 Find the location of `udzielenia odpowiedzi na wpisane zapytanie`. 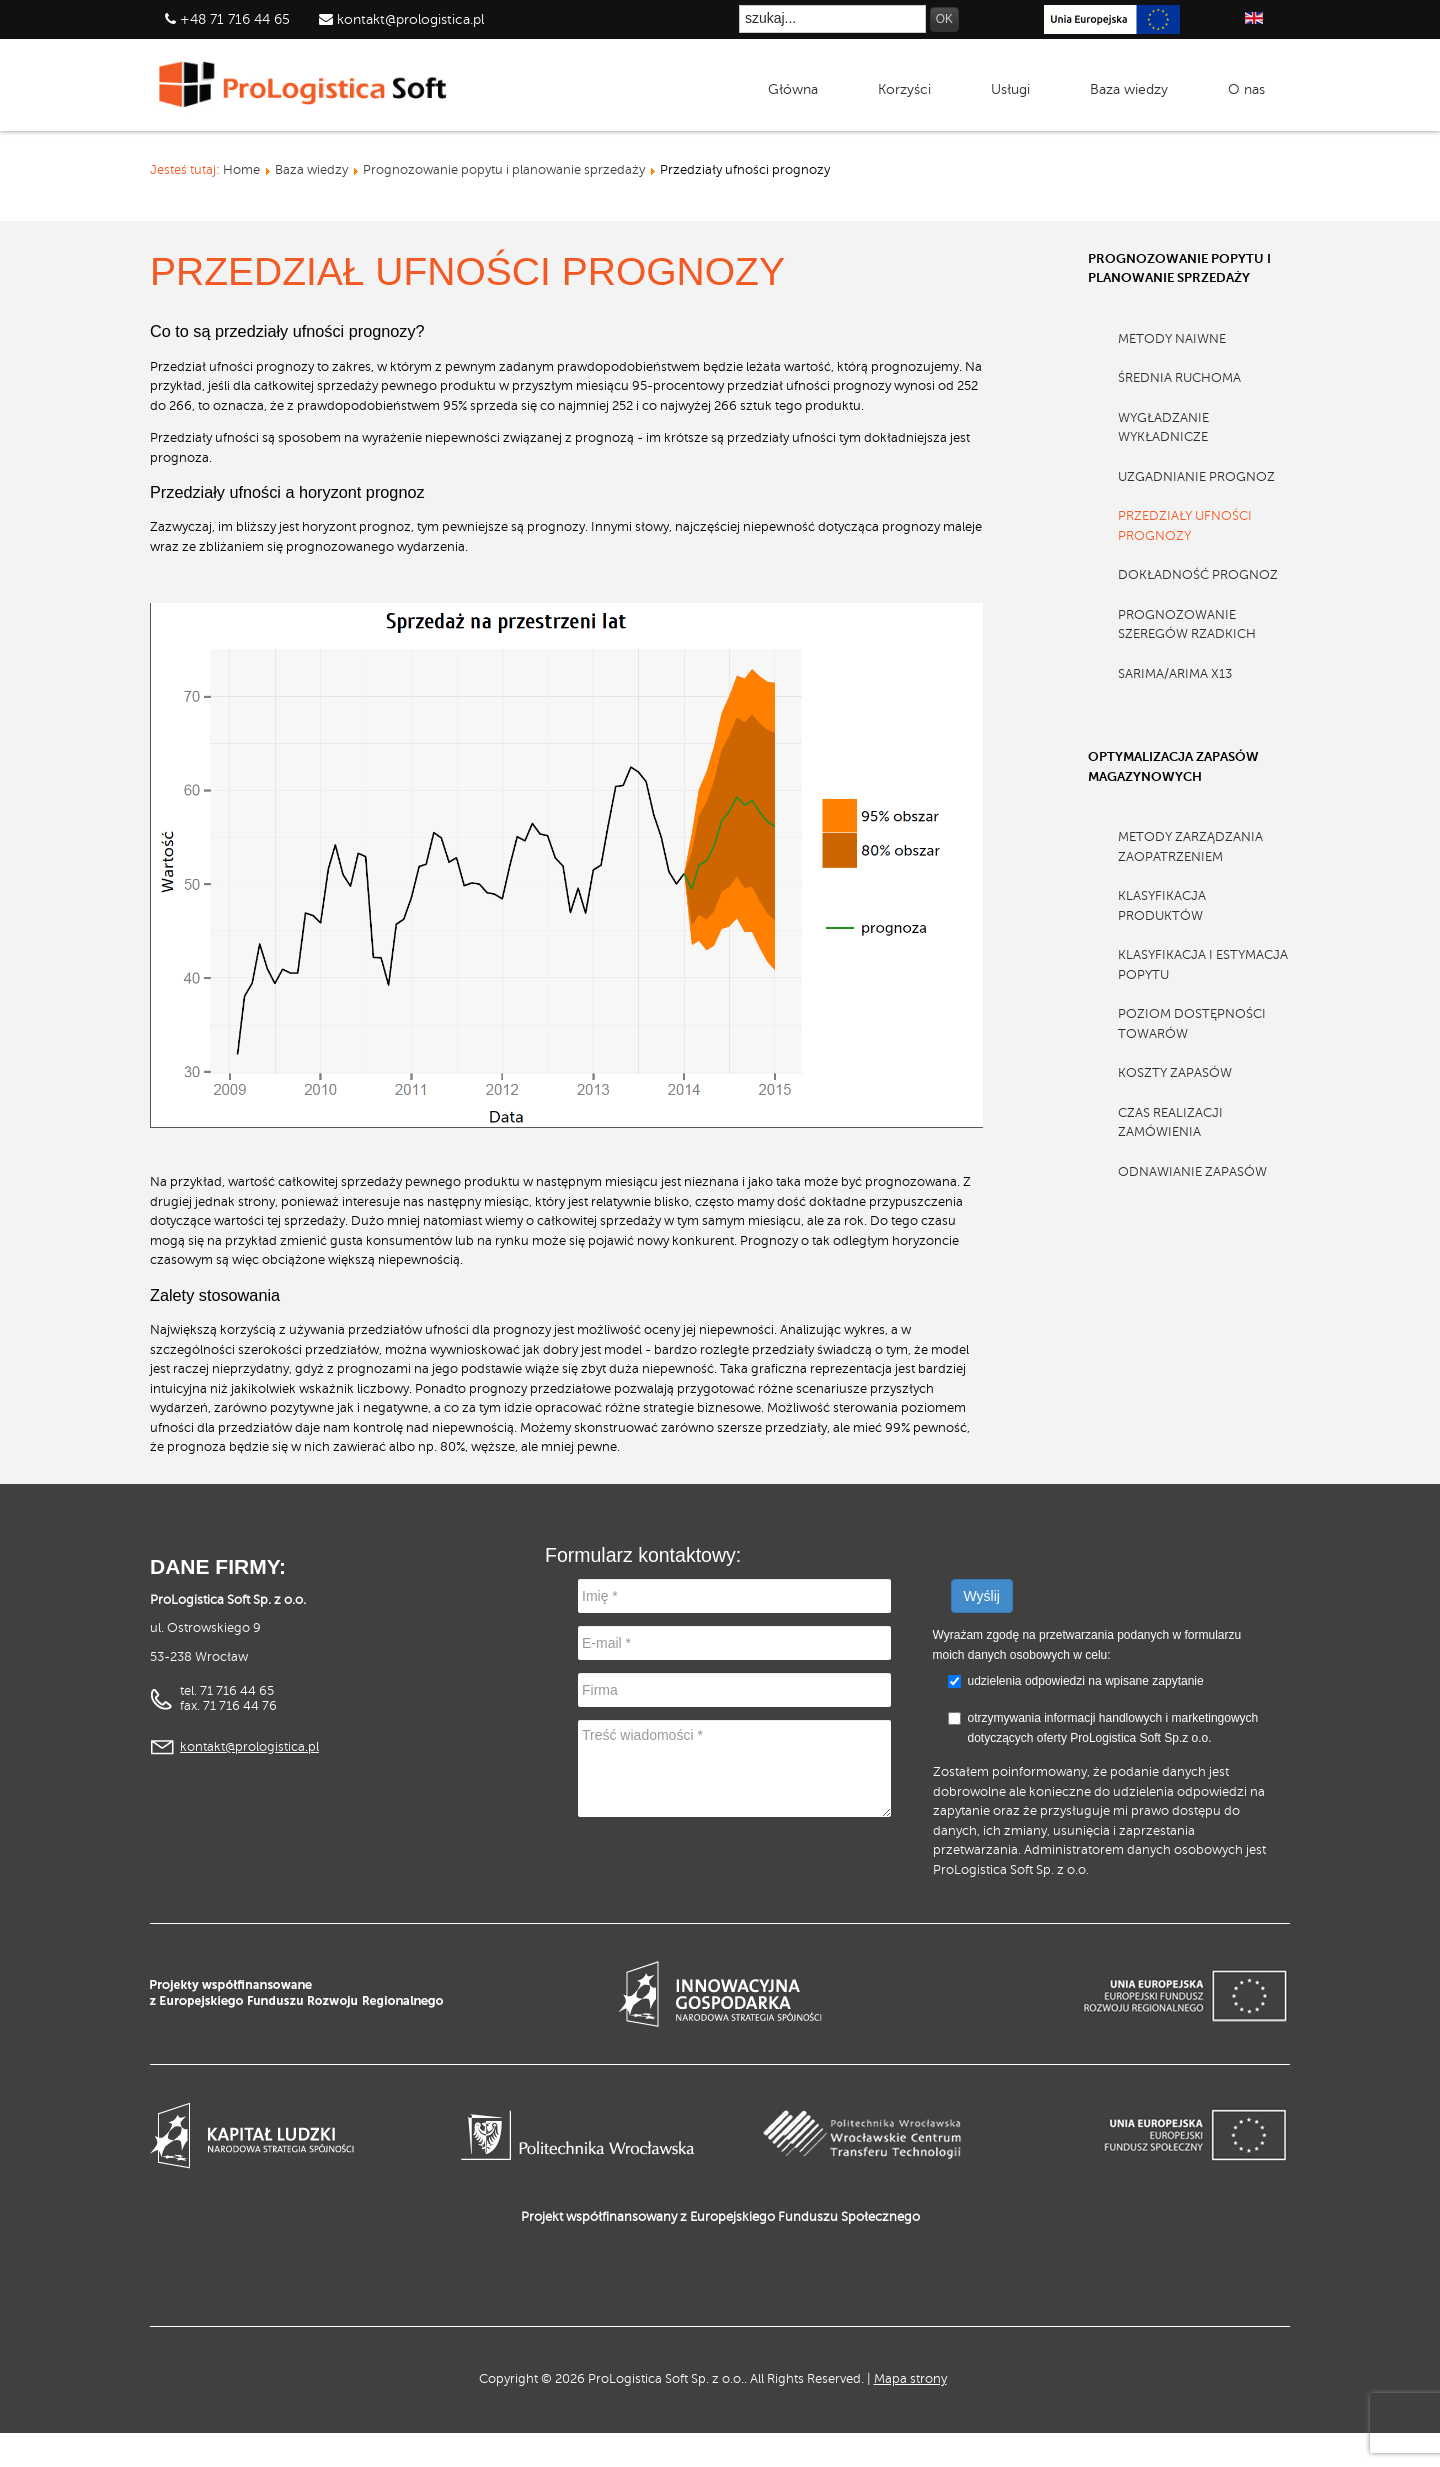

udzielenia odpowiedzi na wpisane zapytanie is located at coordinates (1086, 1681).